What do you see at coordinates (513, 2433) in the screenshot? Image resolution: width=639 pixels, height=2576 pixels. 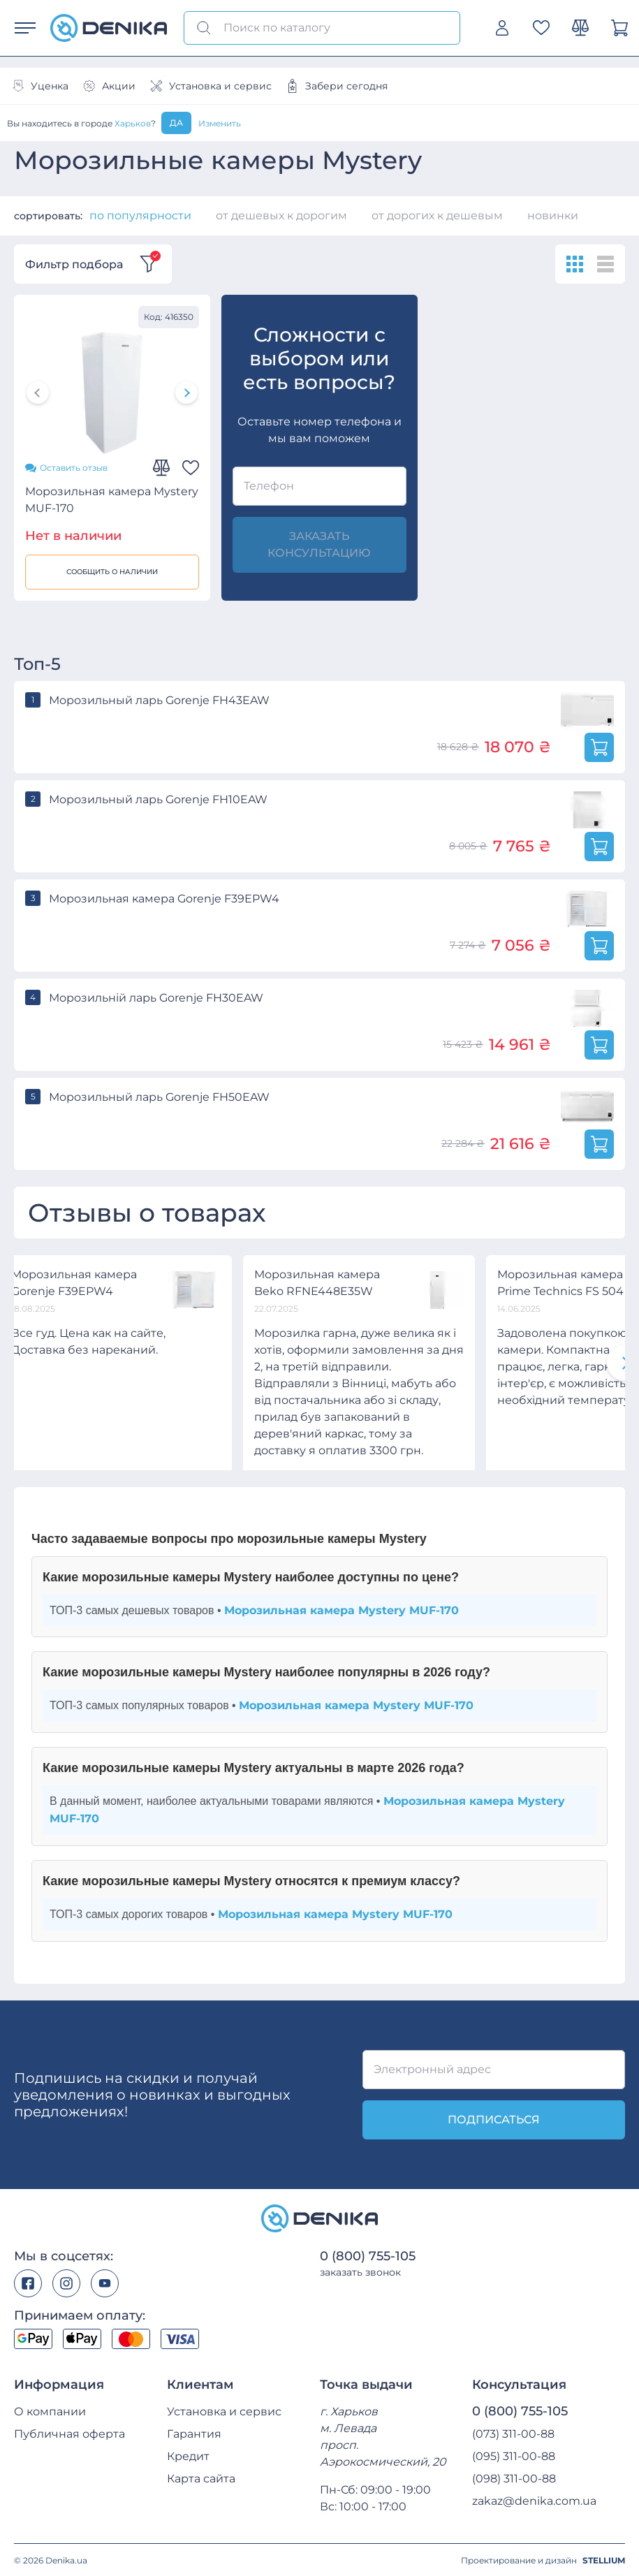 I see `(073) 311-00-88` at bounding box center [513, 2433].